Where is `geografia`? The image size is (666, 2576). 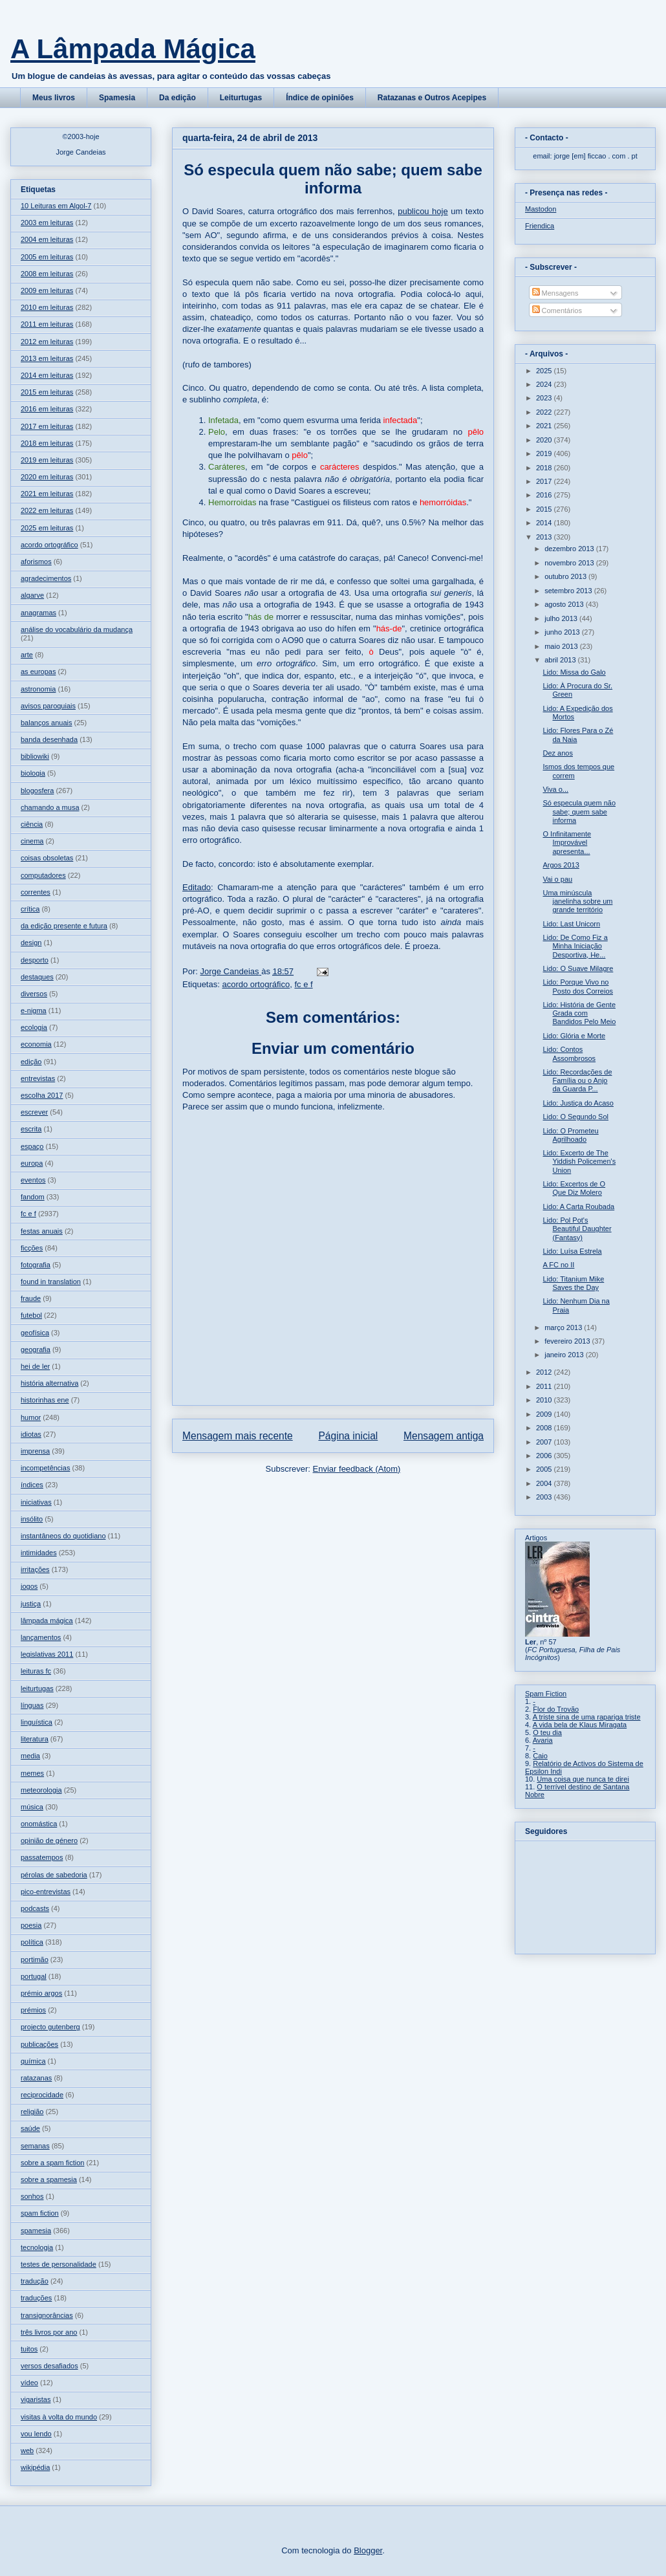
geografia is located at coordinates (35, 1349).